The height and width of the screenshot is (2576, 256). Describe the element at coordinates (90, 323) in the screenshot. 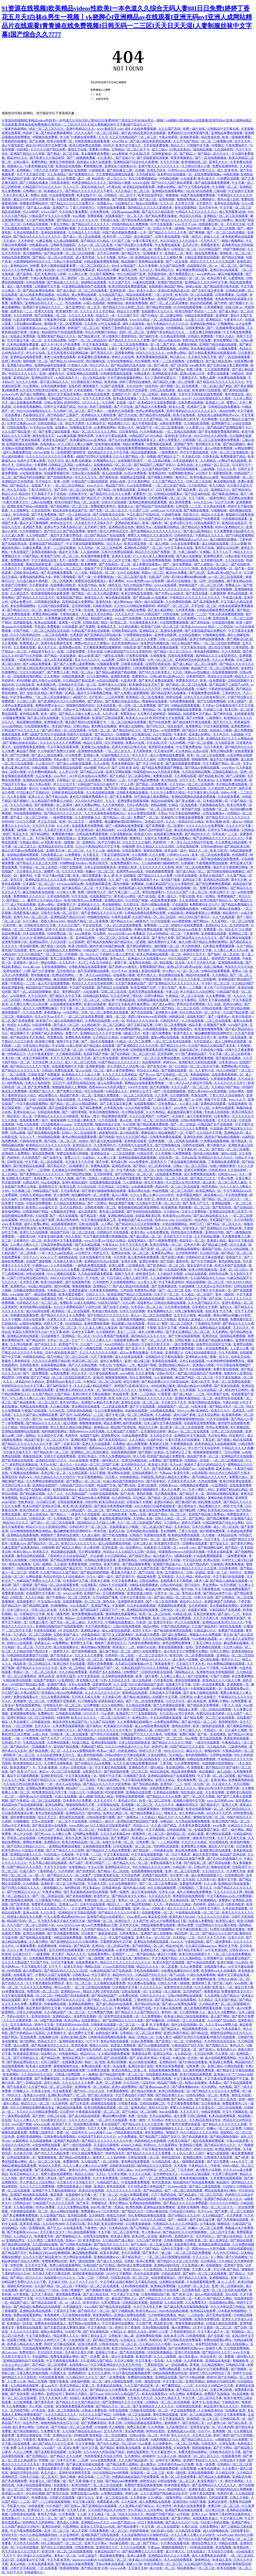

I see `久久的色` at that location.